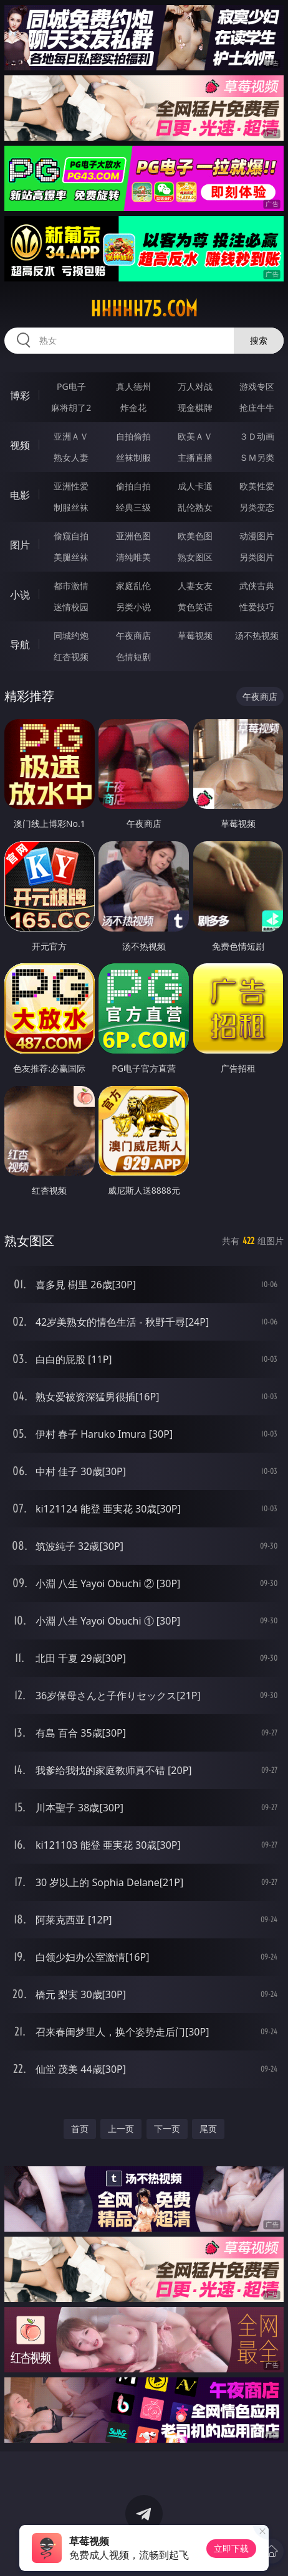 This screenshot has height=2576, width=288. What do you see at coordinates (195, 536) in the screenshot?
I see `欧美色图` at bounding box center [195, 536].